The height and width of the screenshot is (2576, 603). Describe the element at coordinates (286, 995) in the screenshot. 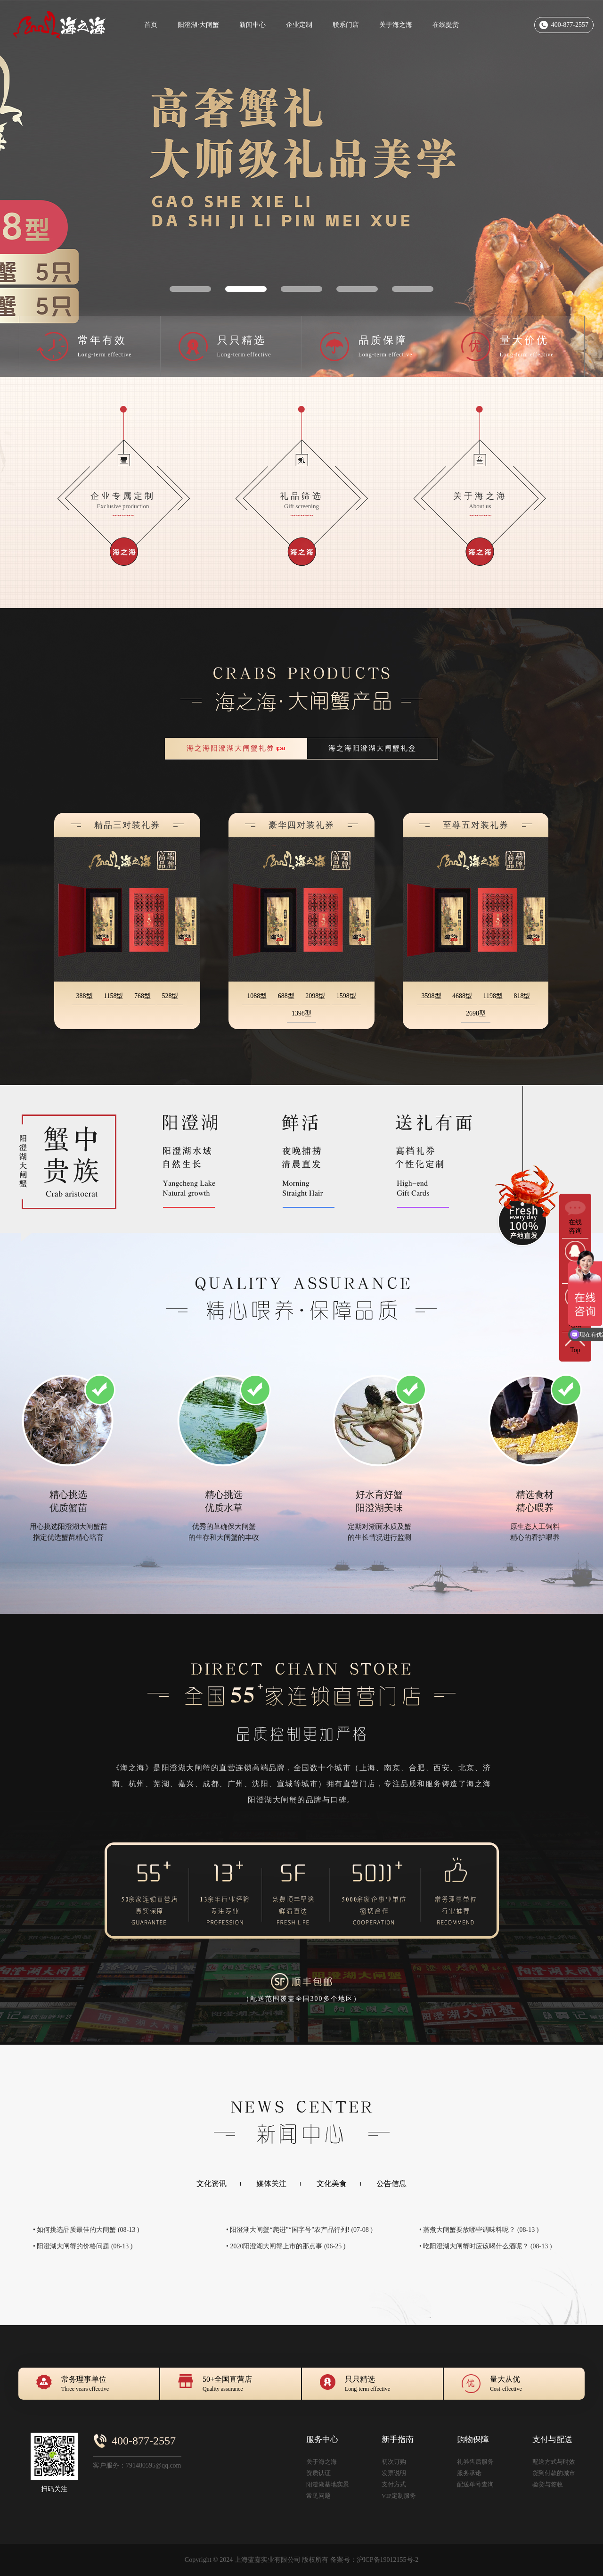

I see `688型` at that location.